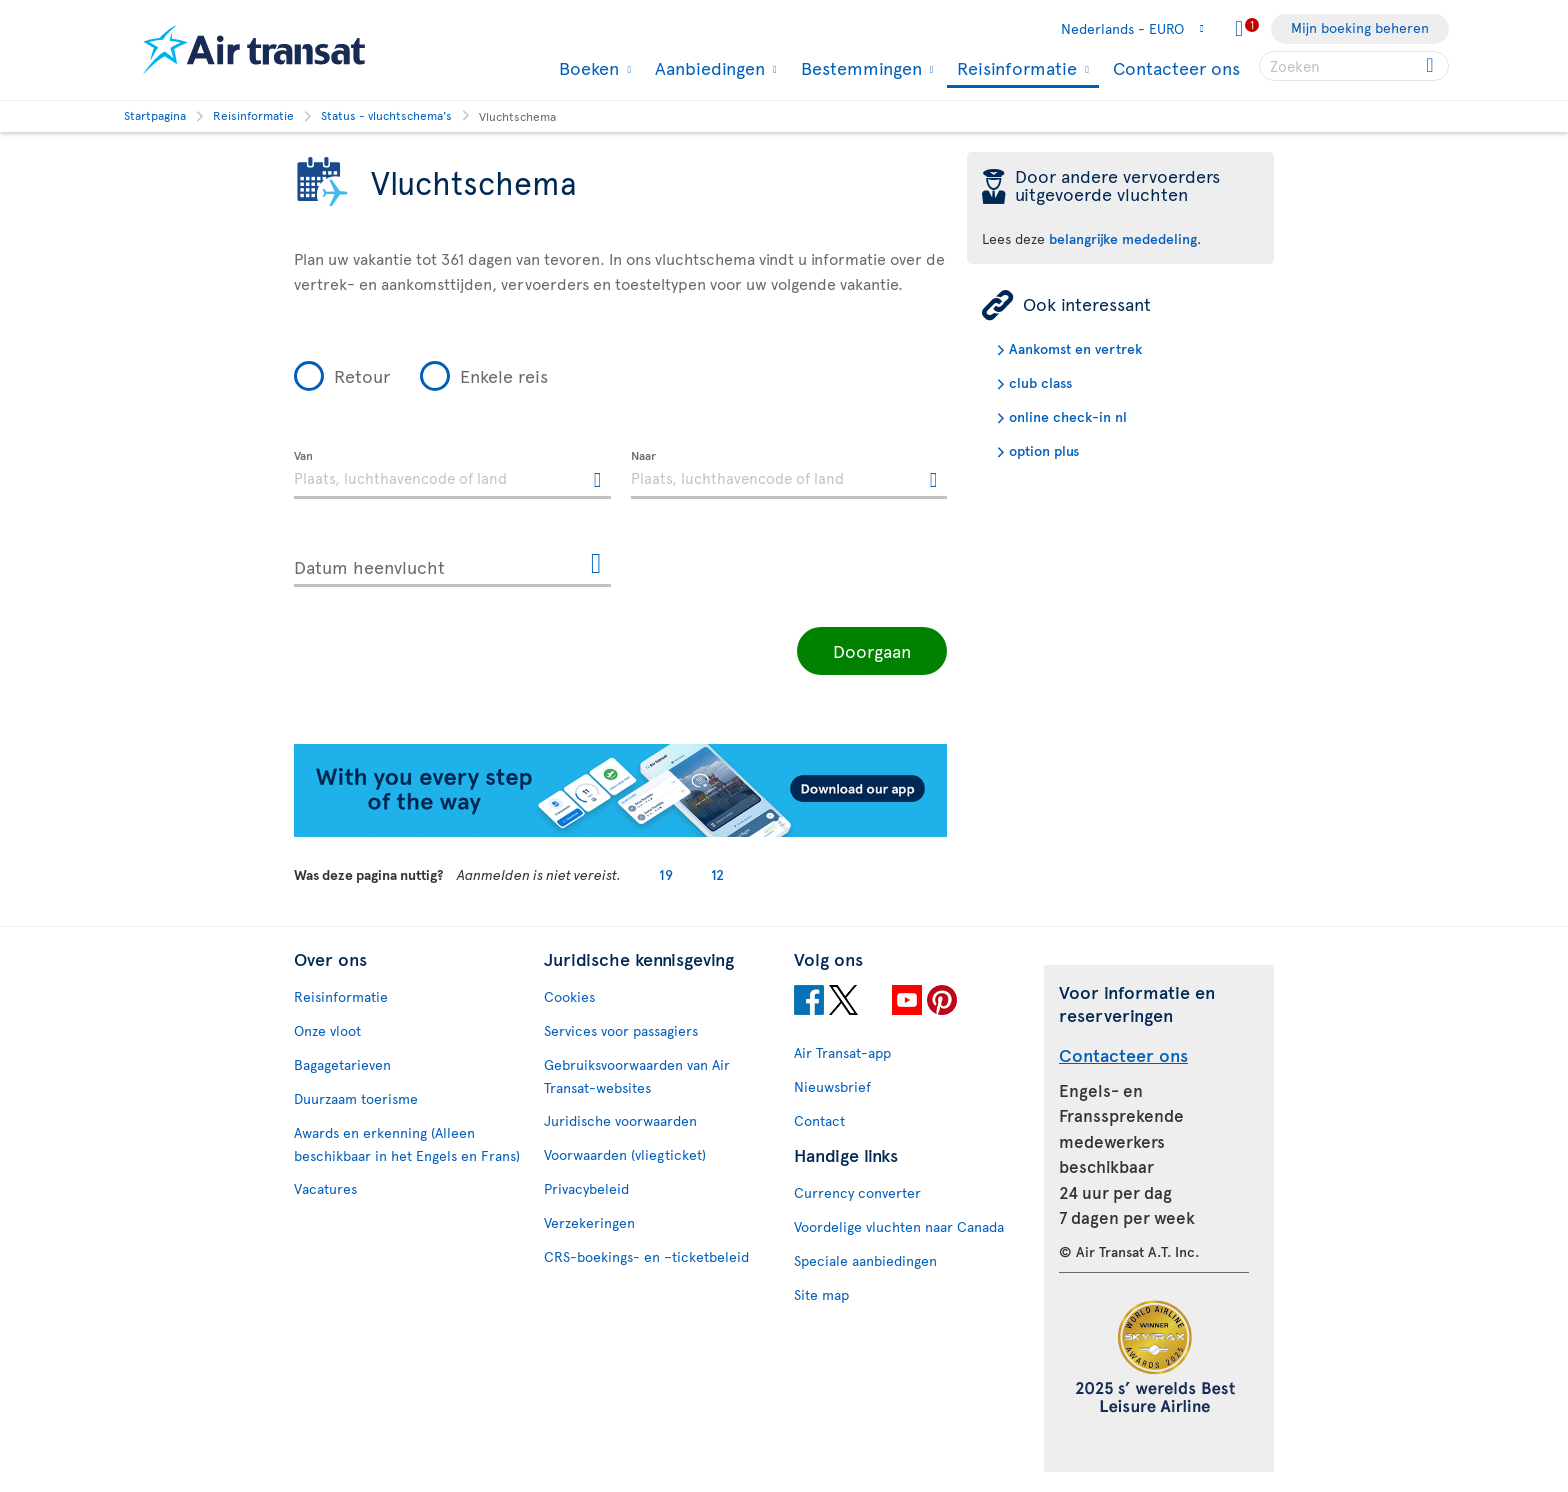  Describe the element at coordinates (1354, 66) in the screenshot. I see `[searchbox]` at that location.